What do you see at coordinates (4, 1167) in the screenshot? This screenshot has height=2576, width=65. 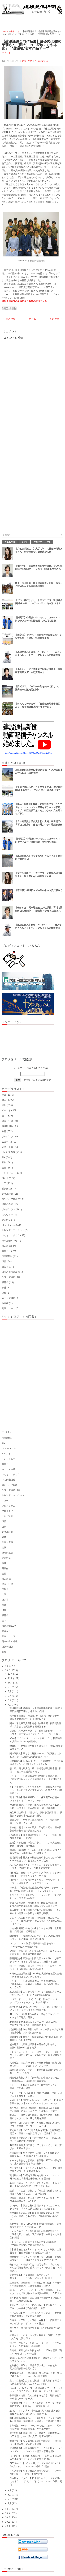 I see `書籍` at bounding box center [4, 1167].